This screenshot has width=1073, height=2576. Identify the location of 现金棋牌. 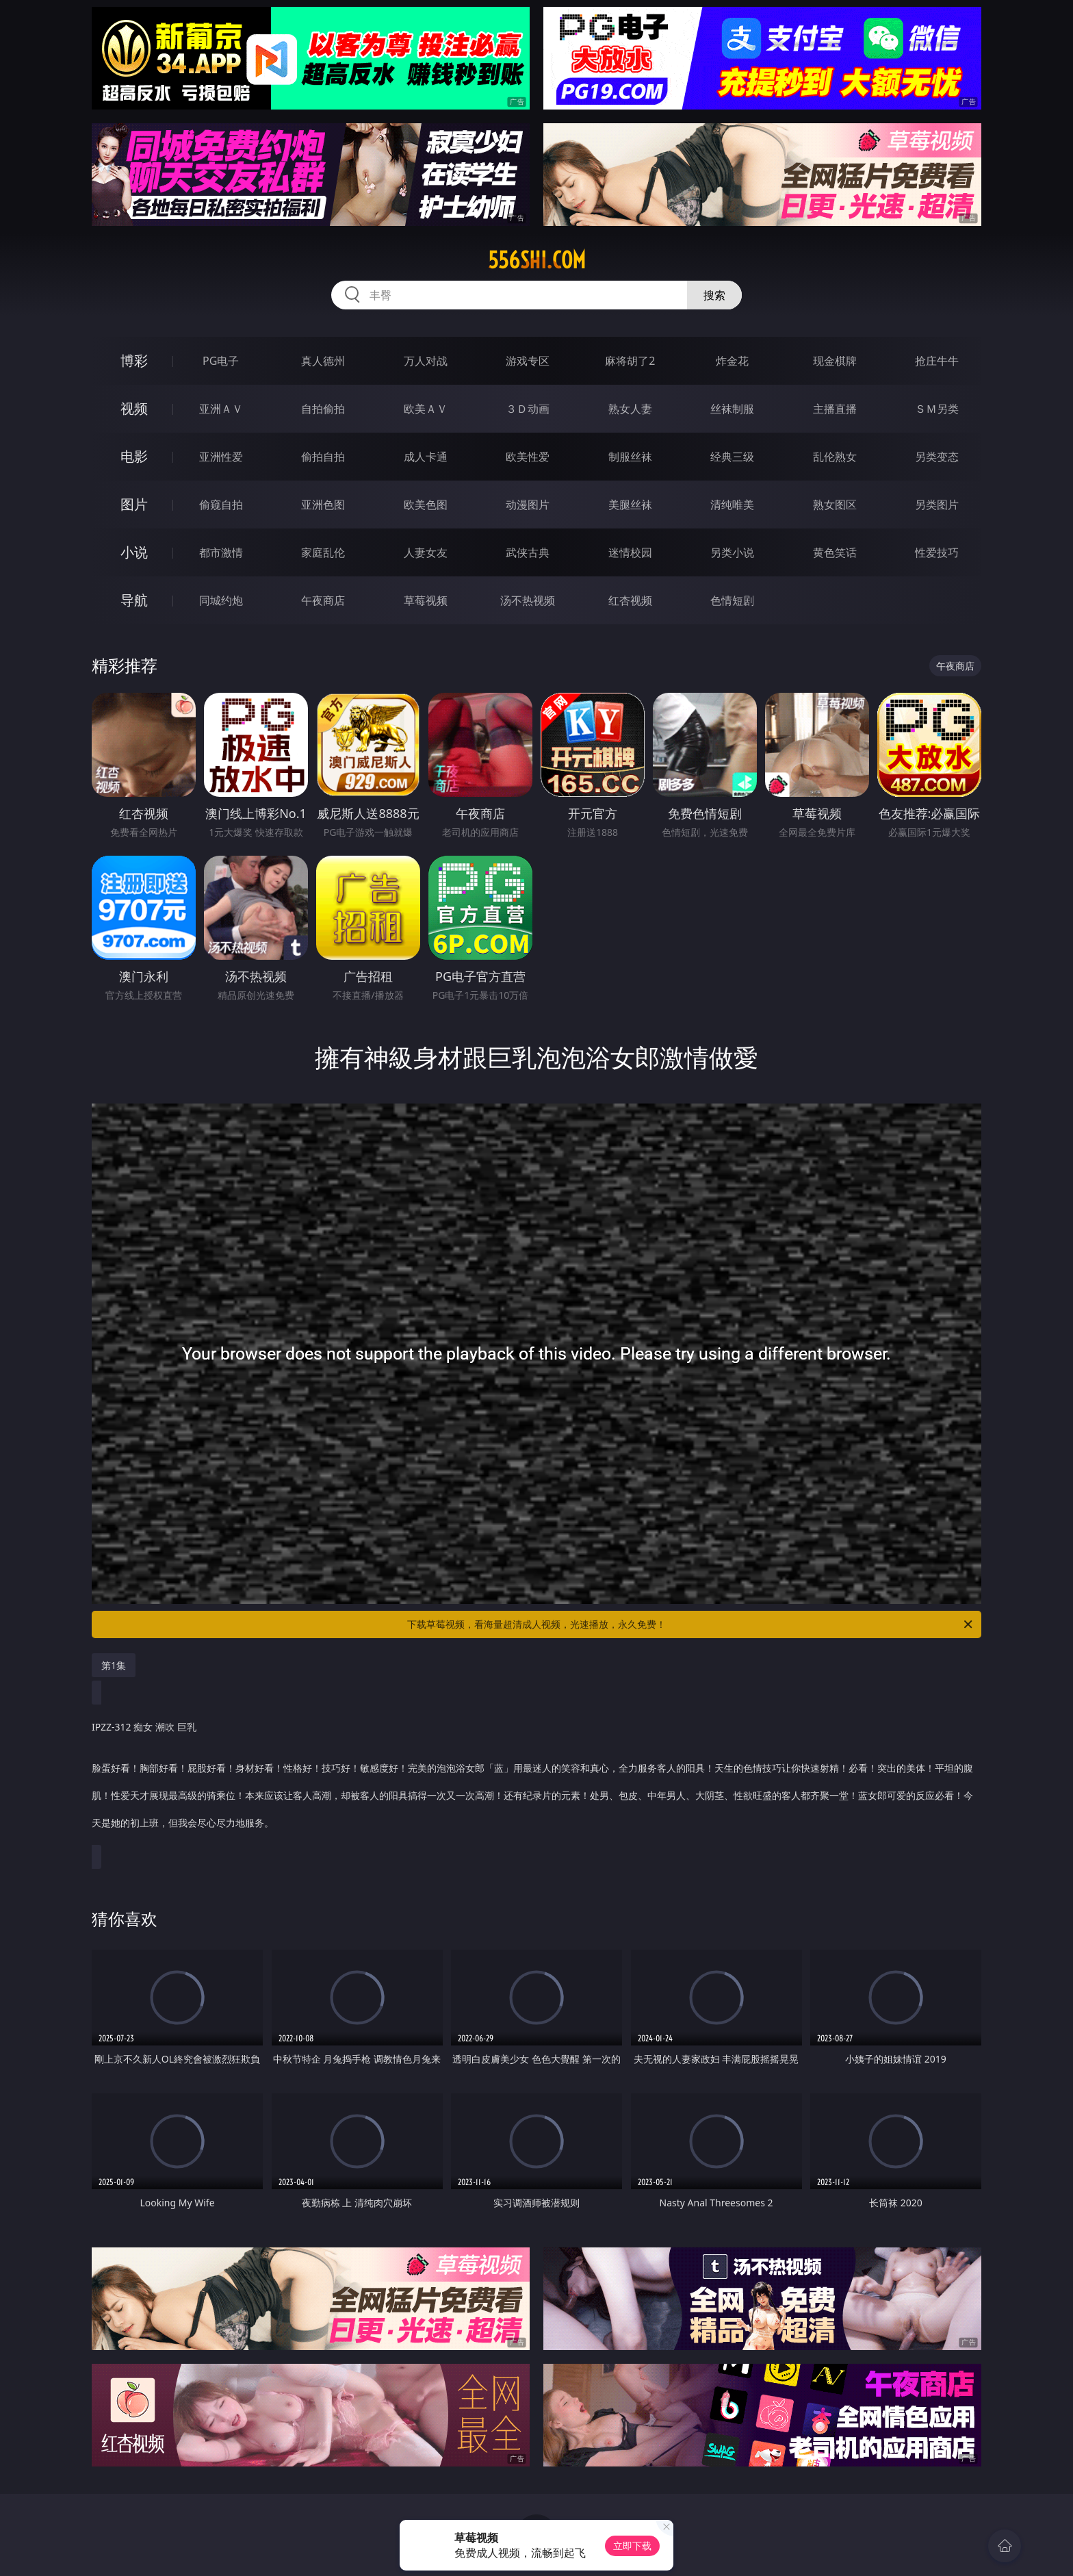
(835, 360).